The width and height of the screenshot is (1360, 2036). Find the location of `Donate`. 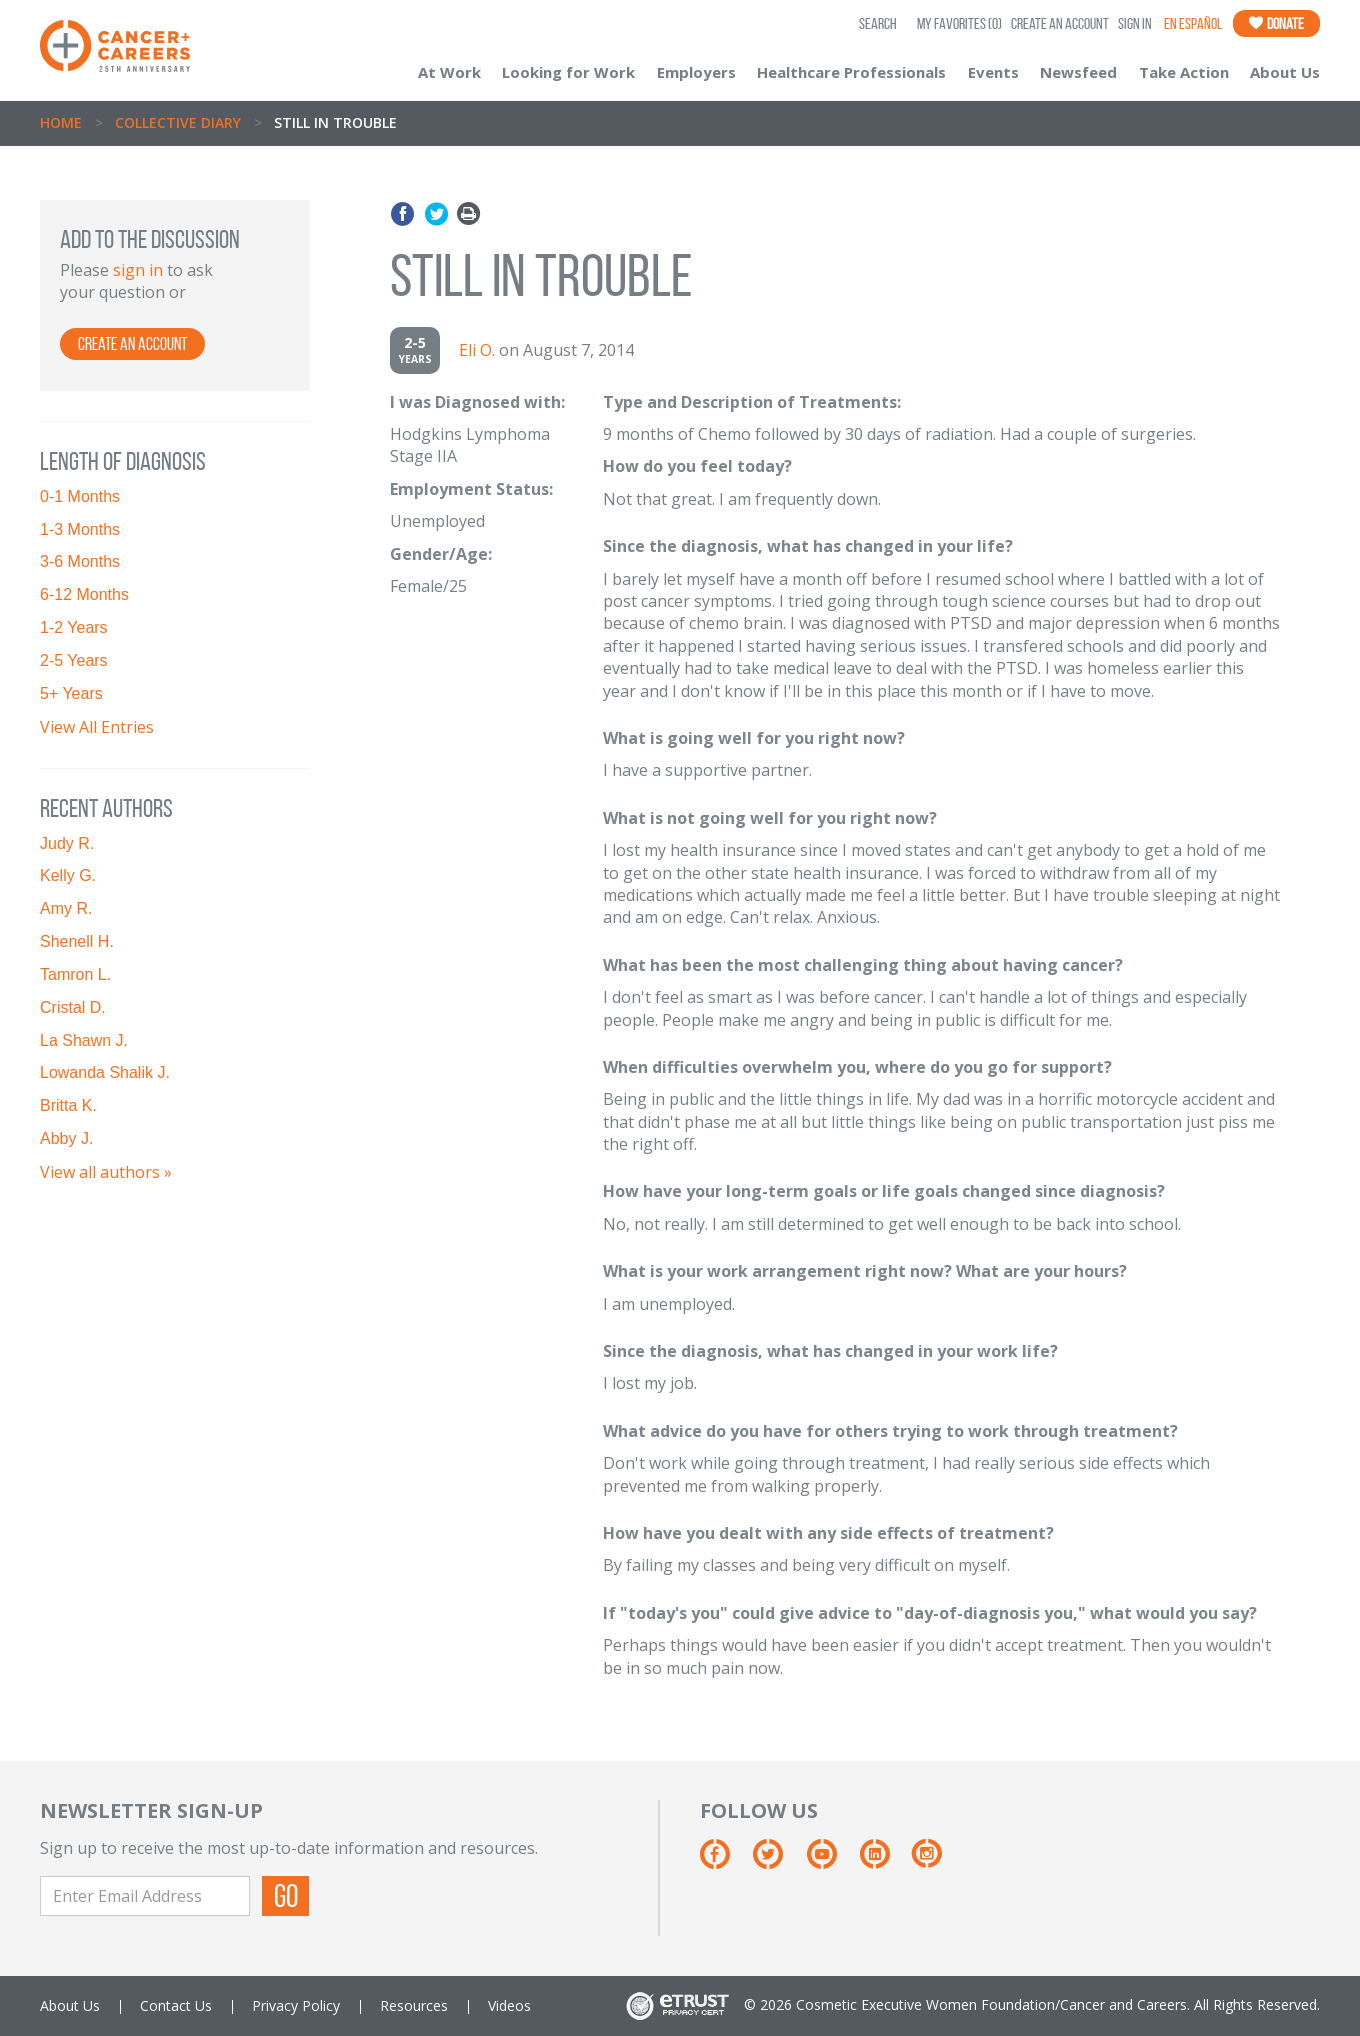

Donate is located at coordinates (1276, 23).